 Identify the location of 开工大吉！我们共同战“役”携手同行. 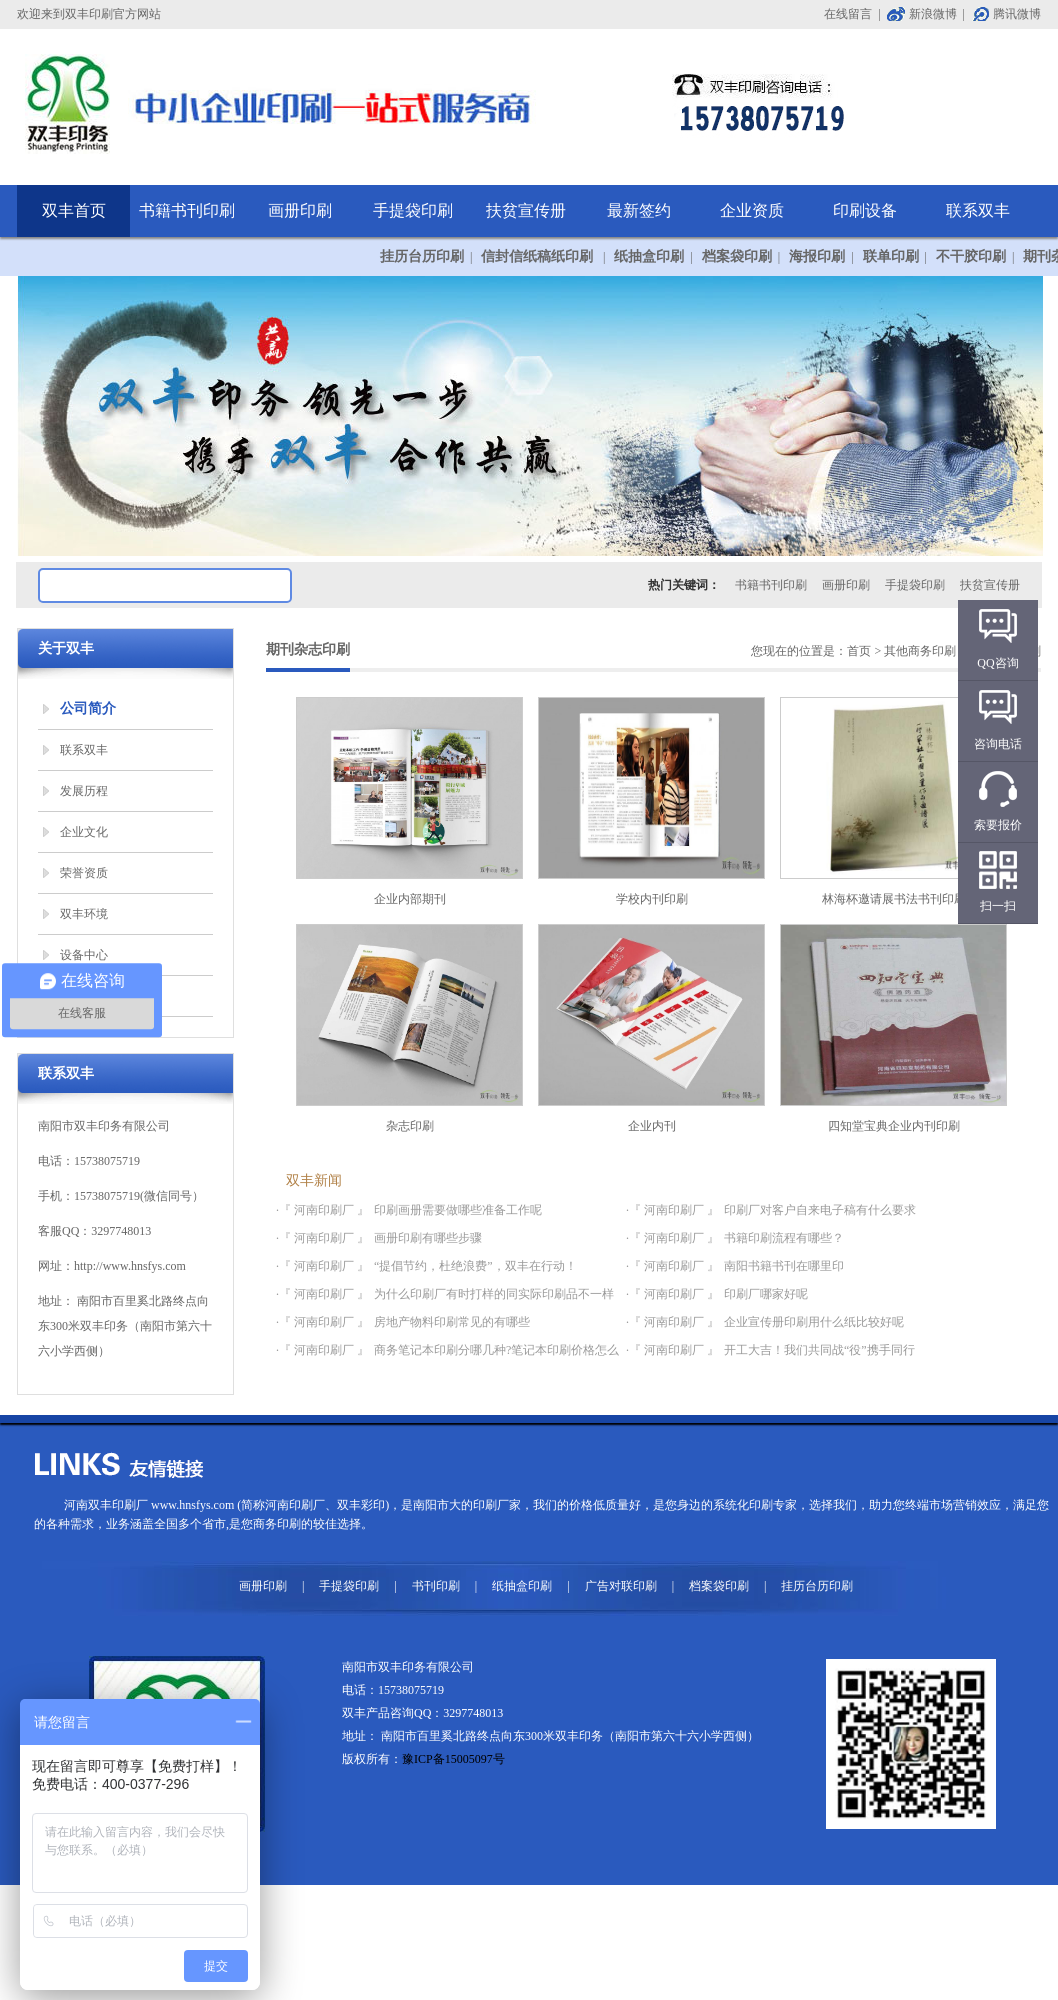
(819, 1350).